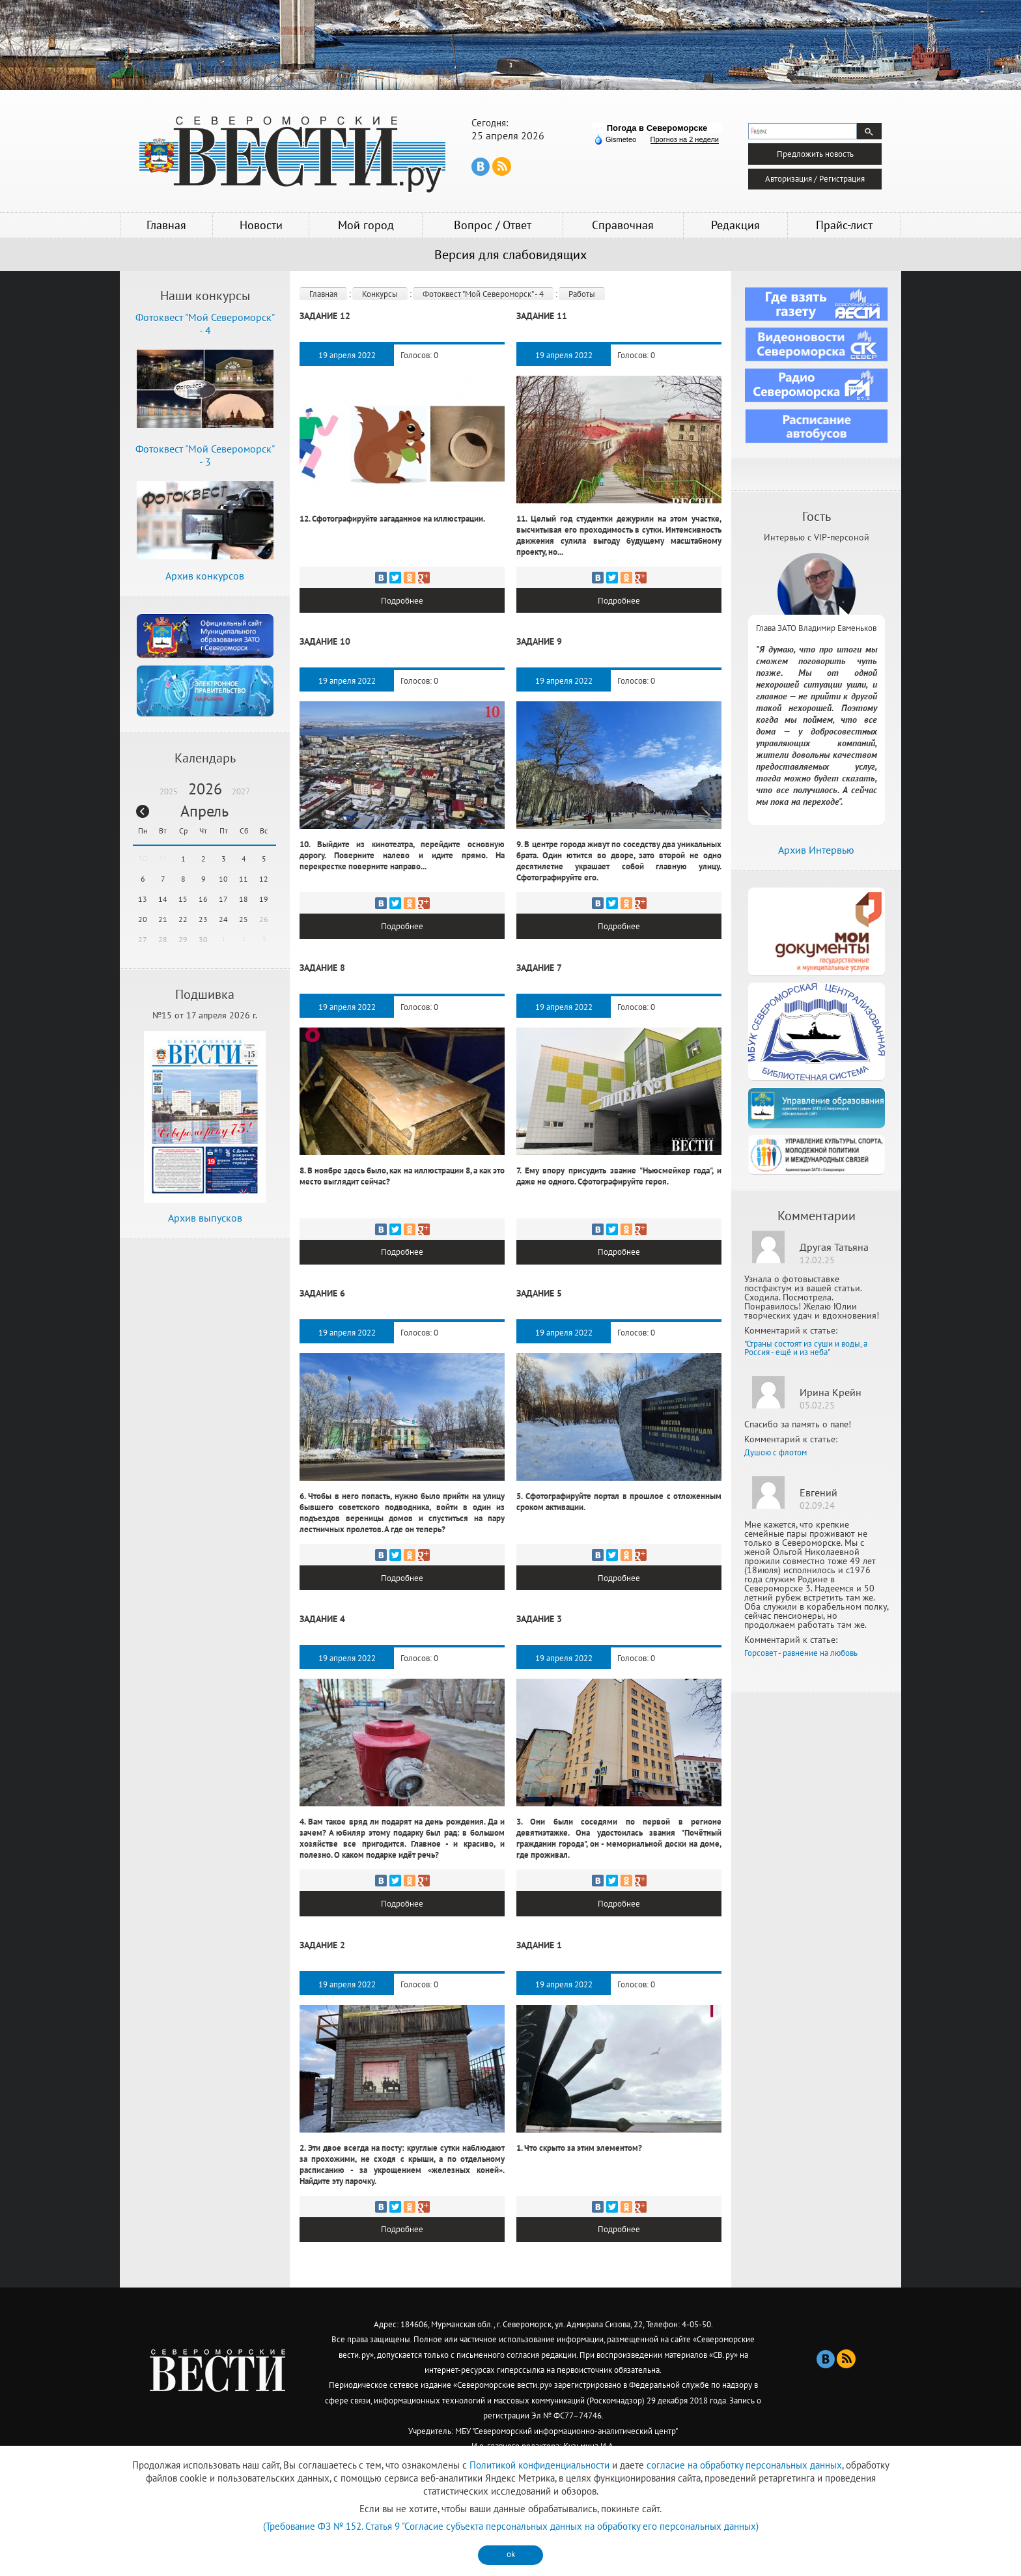 The width and height of the screenshot is (1021, 2576). What do you see at coordinates (539, 960) in the screenshot?
I see `Задание 7` at bounding box center [539, 960].